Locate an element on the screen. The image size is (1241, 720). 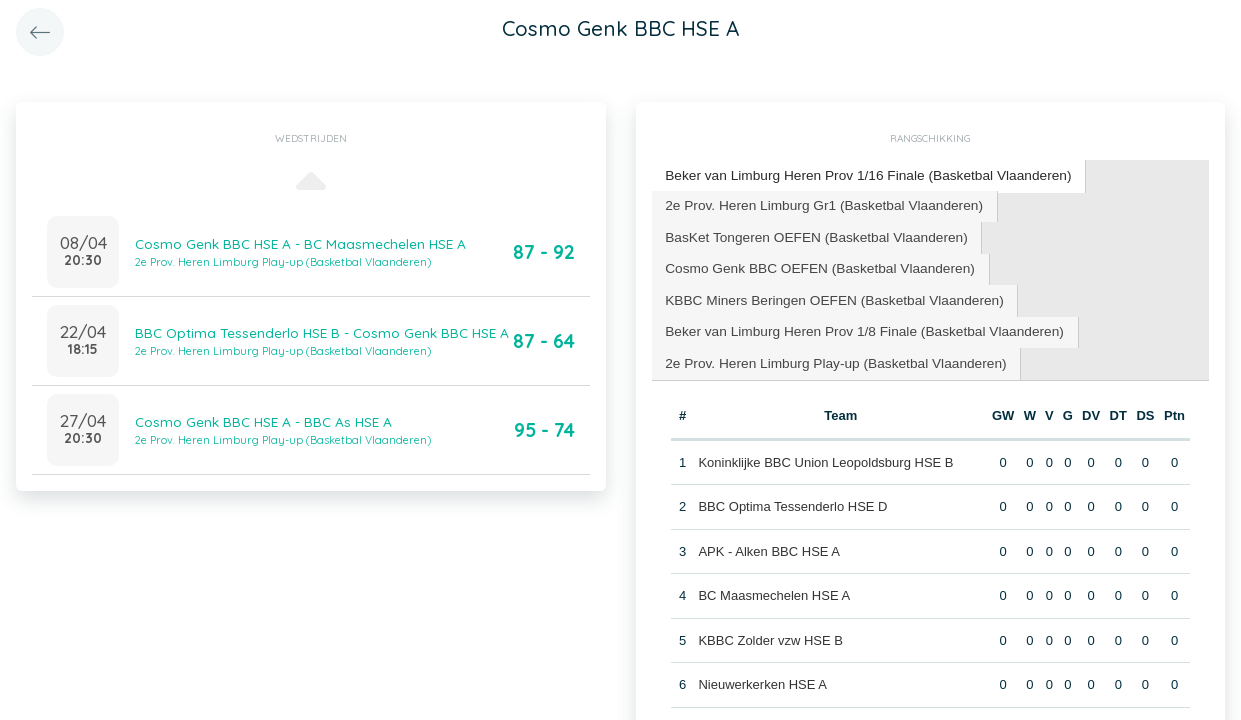
BBC Optima Tessenderlo HSE D is located at coordinates (792, 494).